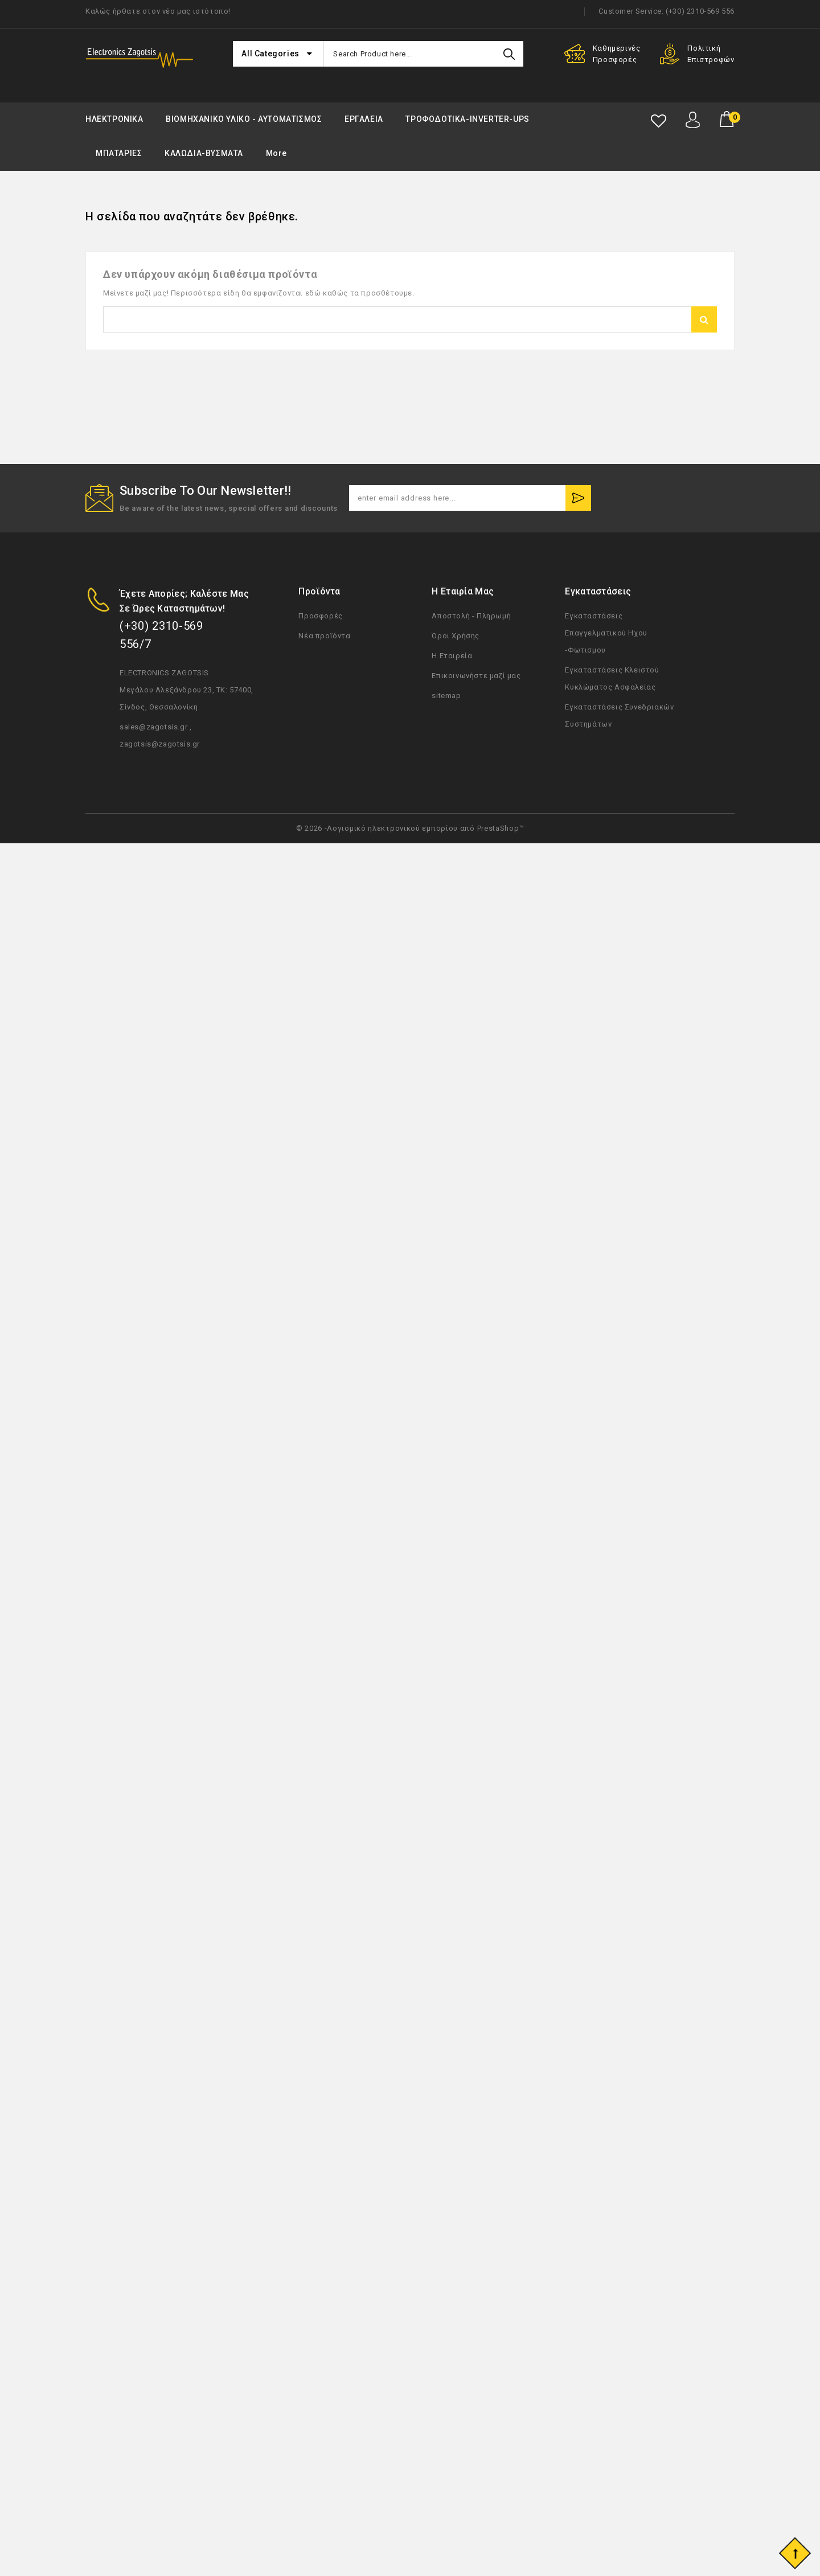  Describe the element at coordinates (276, 153) in the screenshot. I see `More` at that location.